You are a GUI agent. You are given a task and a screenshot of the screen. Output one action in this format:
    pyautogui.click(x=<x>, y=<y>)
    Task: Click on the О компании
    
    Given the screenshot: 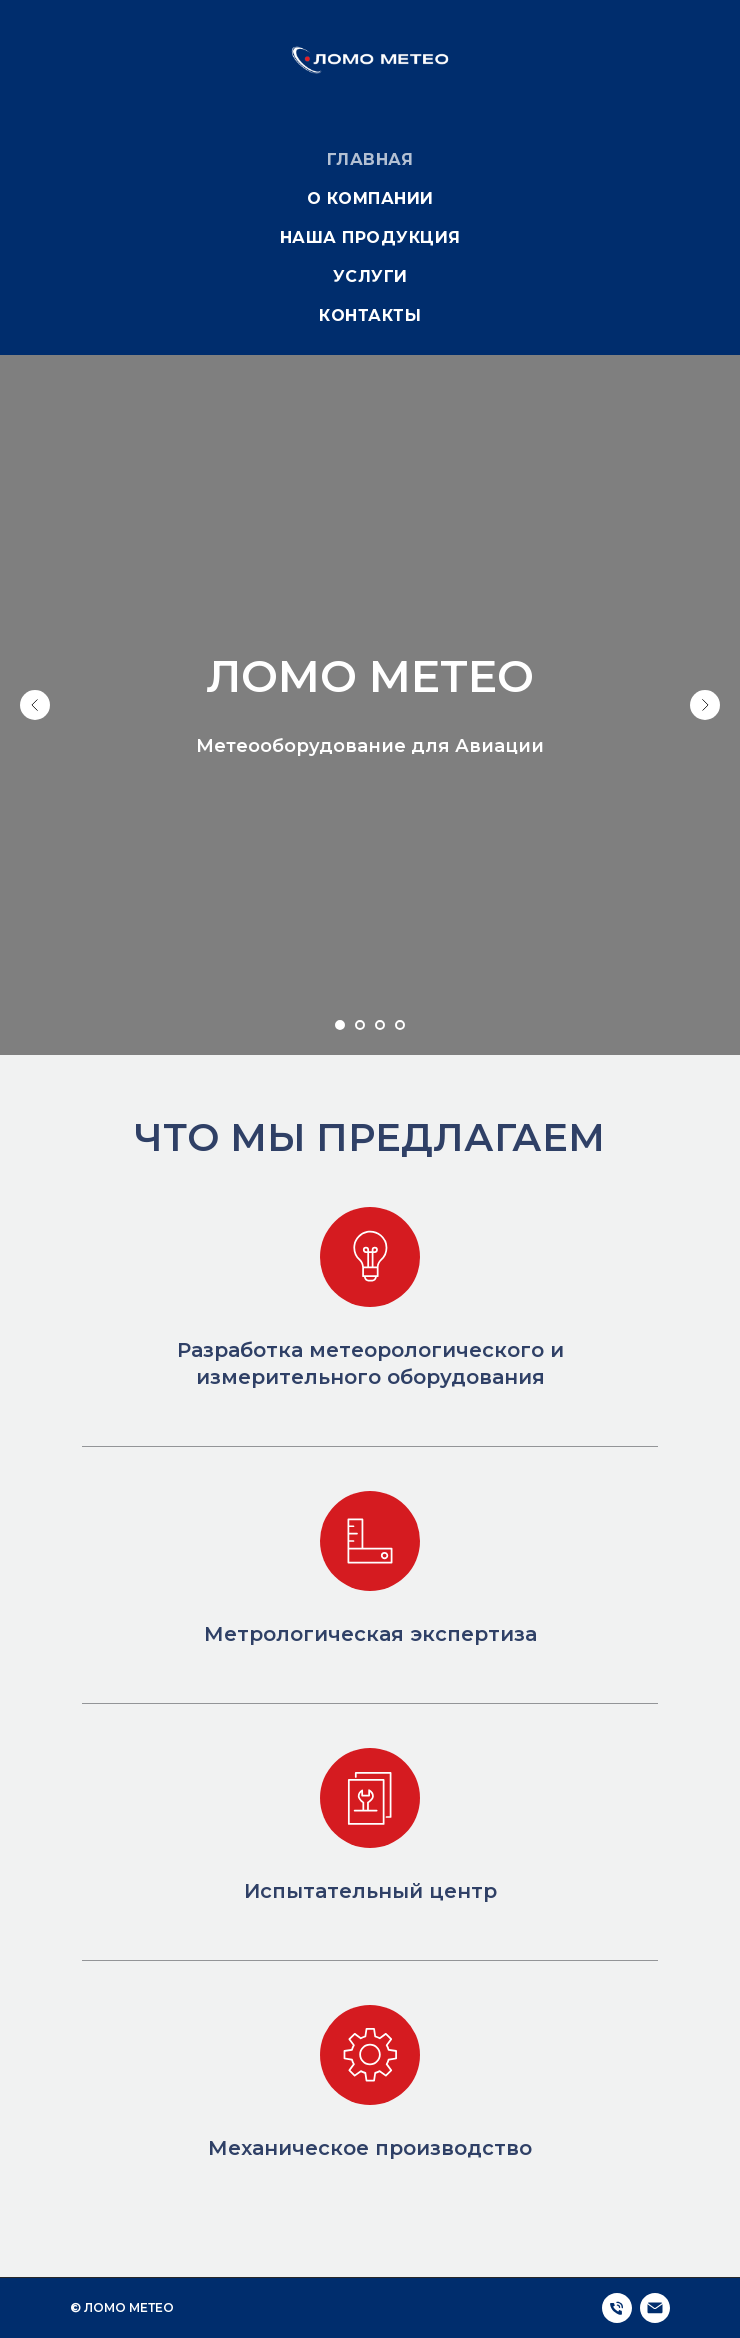 What is the action you would take?
    pyautogui.click(x=370, y=198)
    